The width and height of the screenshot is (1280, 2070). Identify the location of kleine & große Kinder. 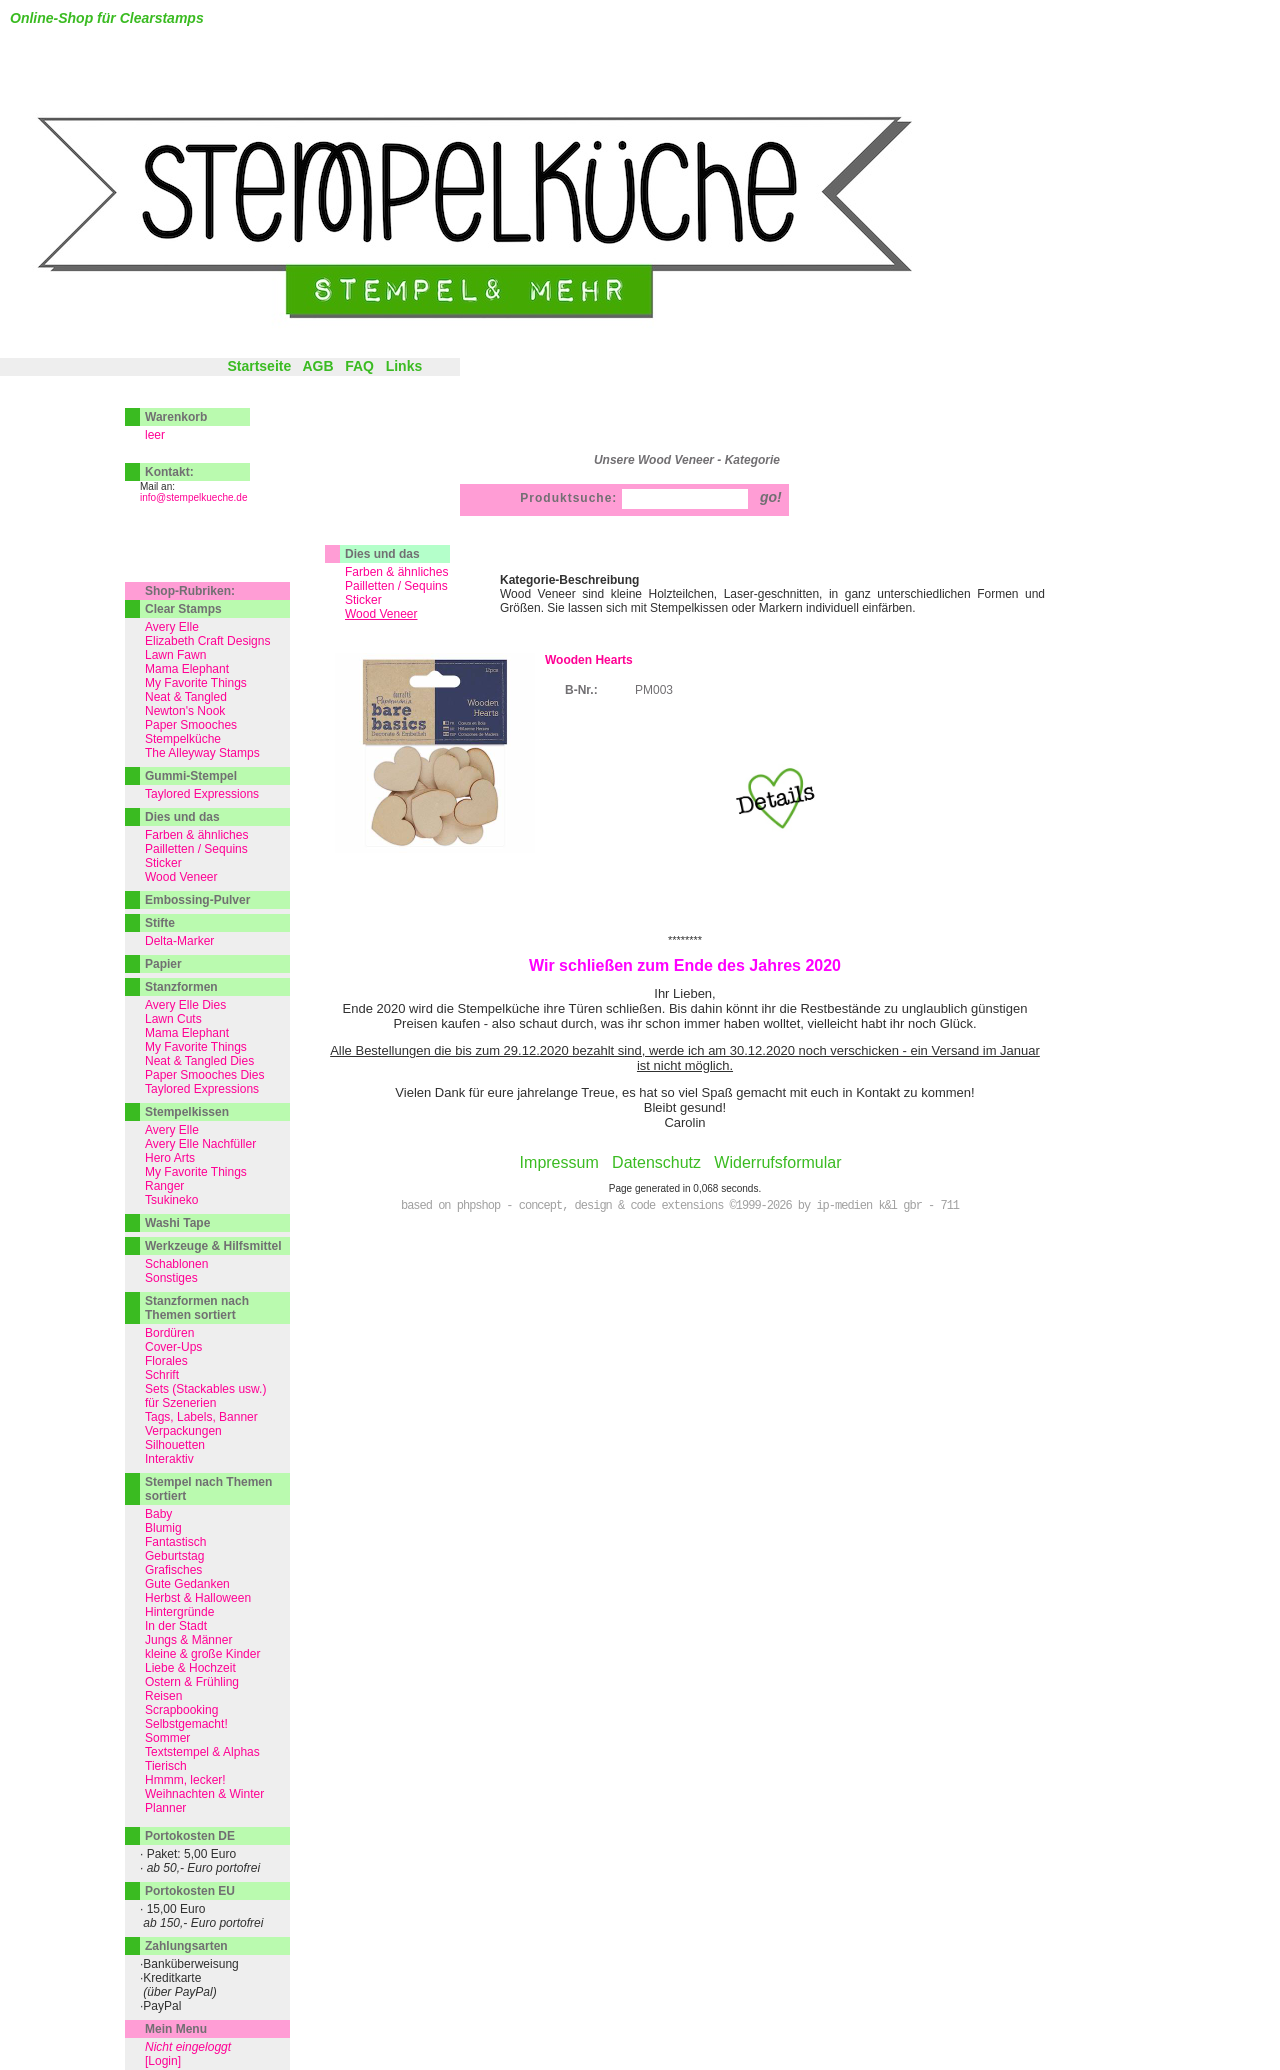
(202, 1654).